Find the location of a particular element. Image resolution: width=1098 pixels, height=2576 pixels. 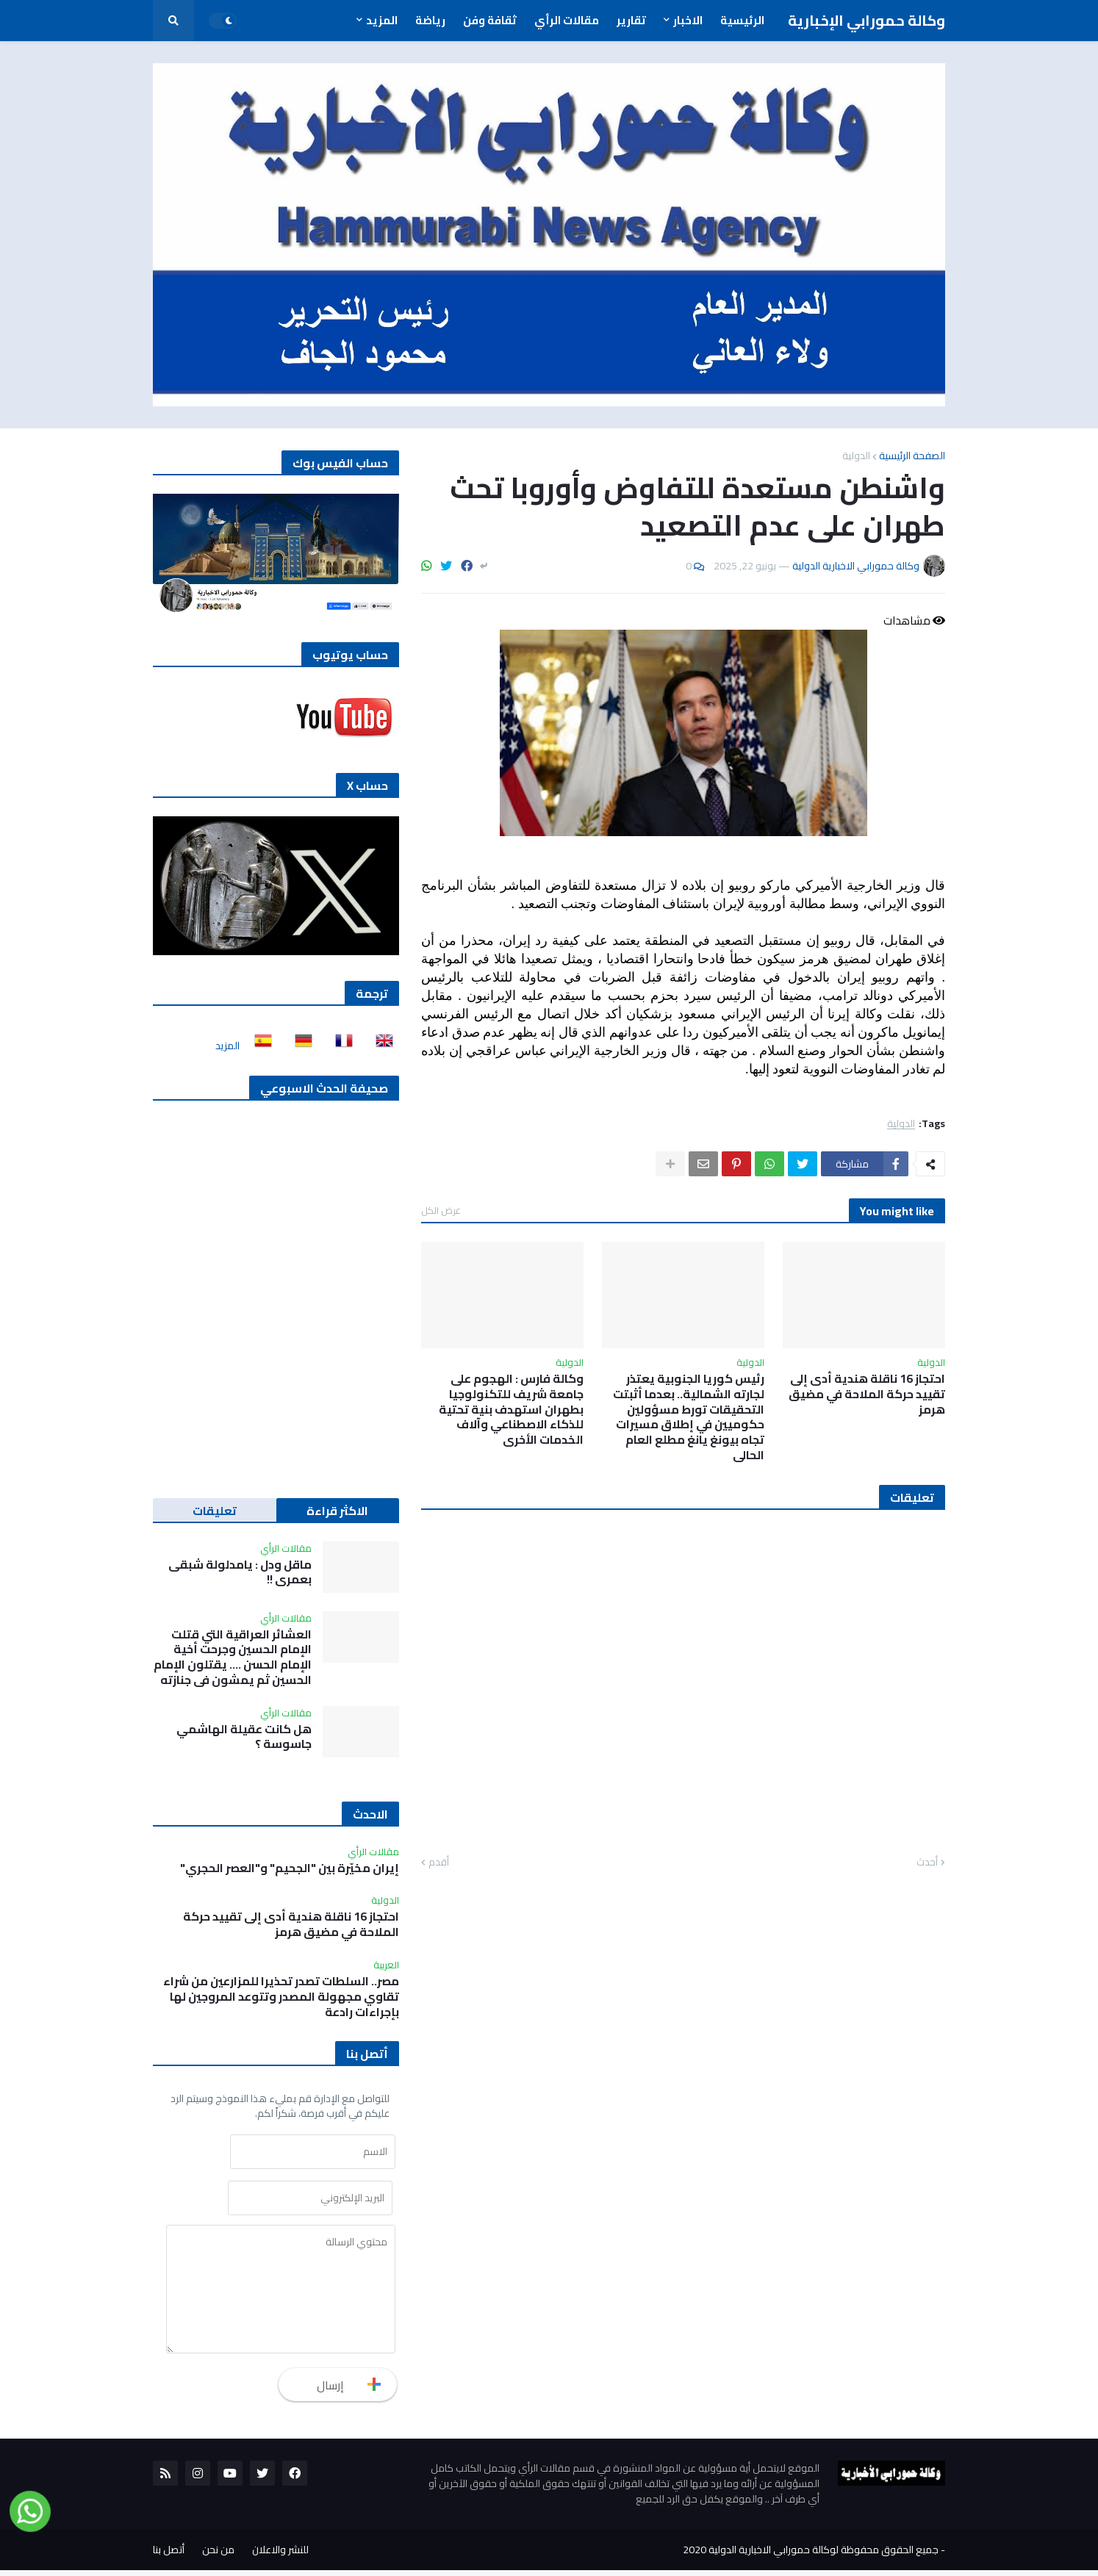

تقارير [menuitem] is located at coordinates (631, 20).